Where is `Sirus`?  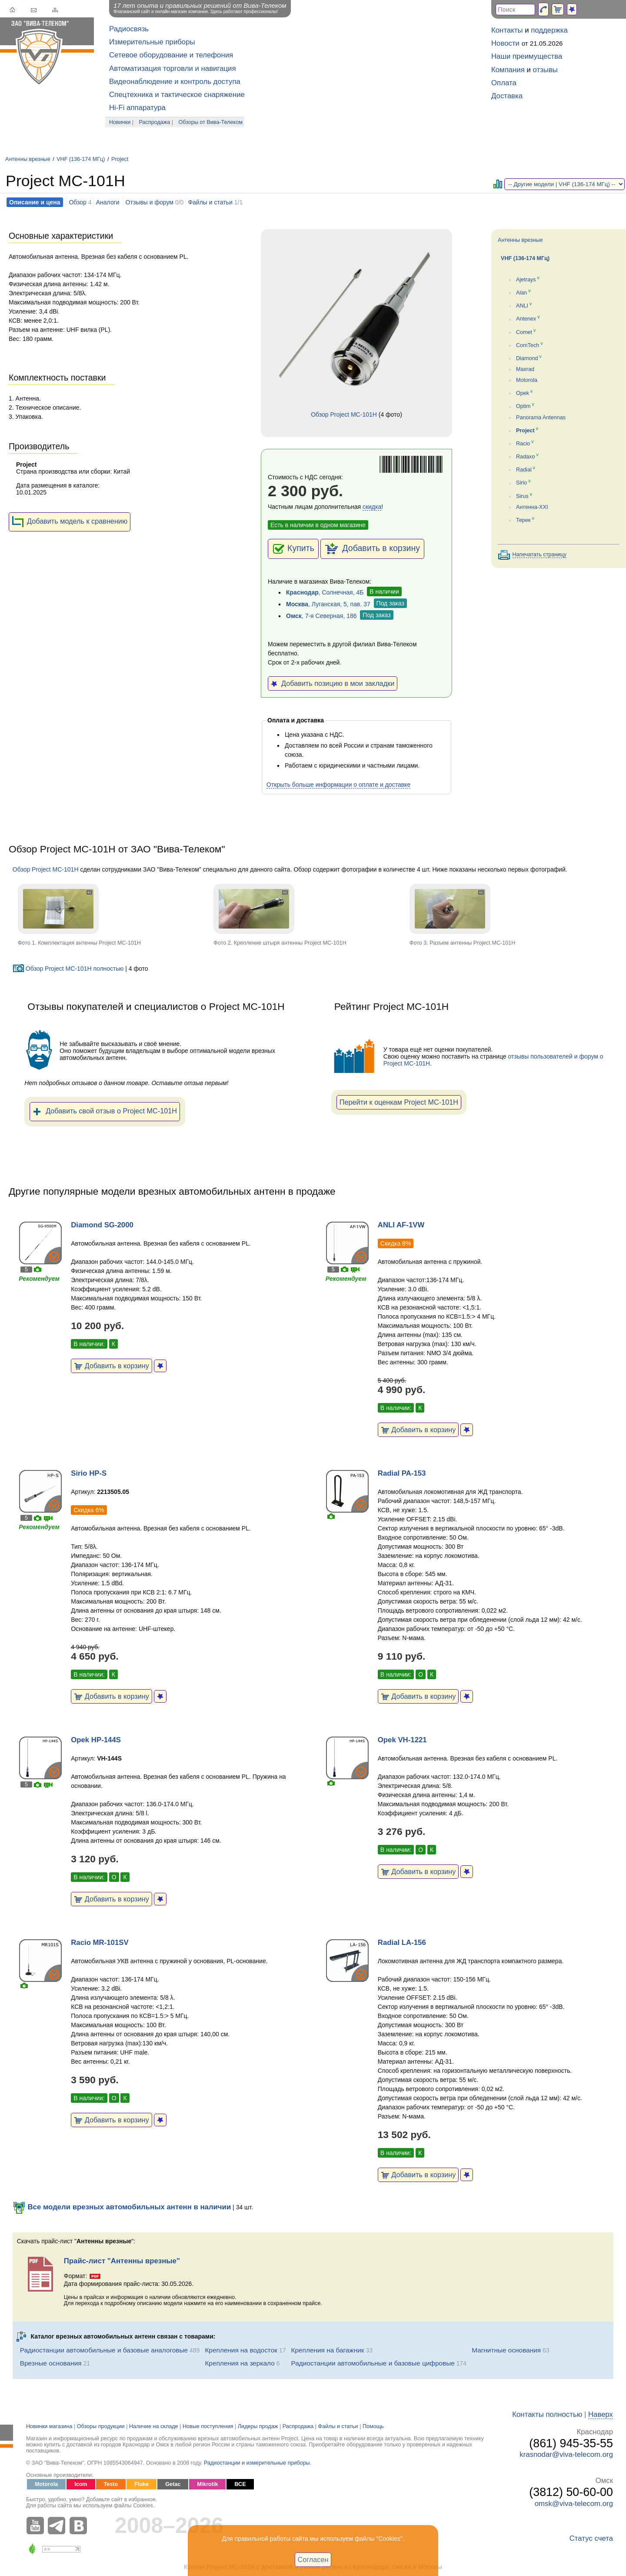 Sirus is located at coordinates (522, 496).